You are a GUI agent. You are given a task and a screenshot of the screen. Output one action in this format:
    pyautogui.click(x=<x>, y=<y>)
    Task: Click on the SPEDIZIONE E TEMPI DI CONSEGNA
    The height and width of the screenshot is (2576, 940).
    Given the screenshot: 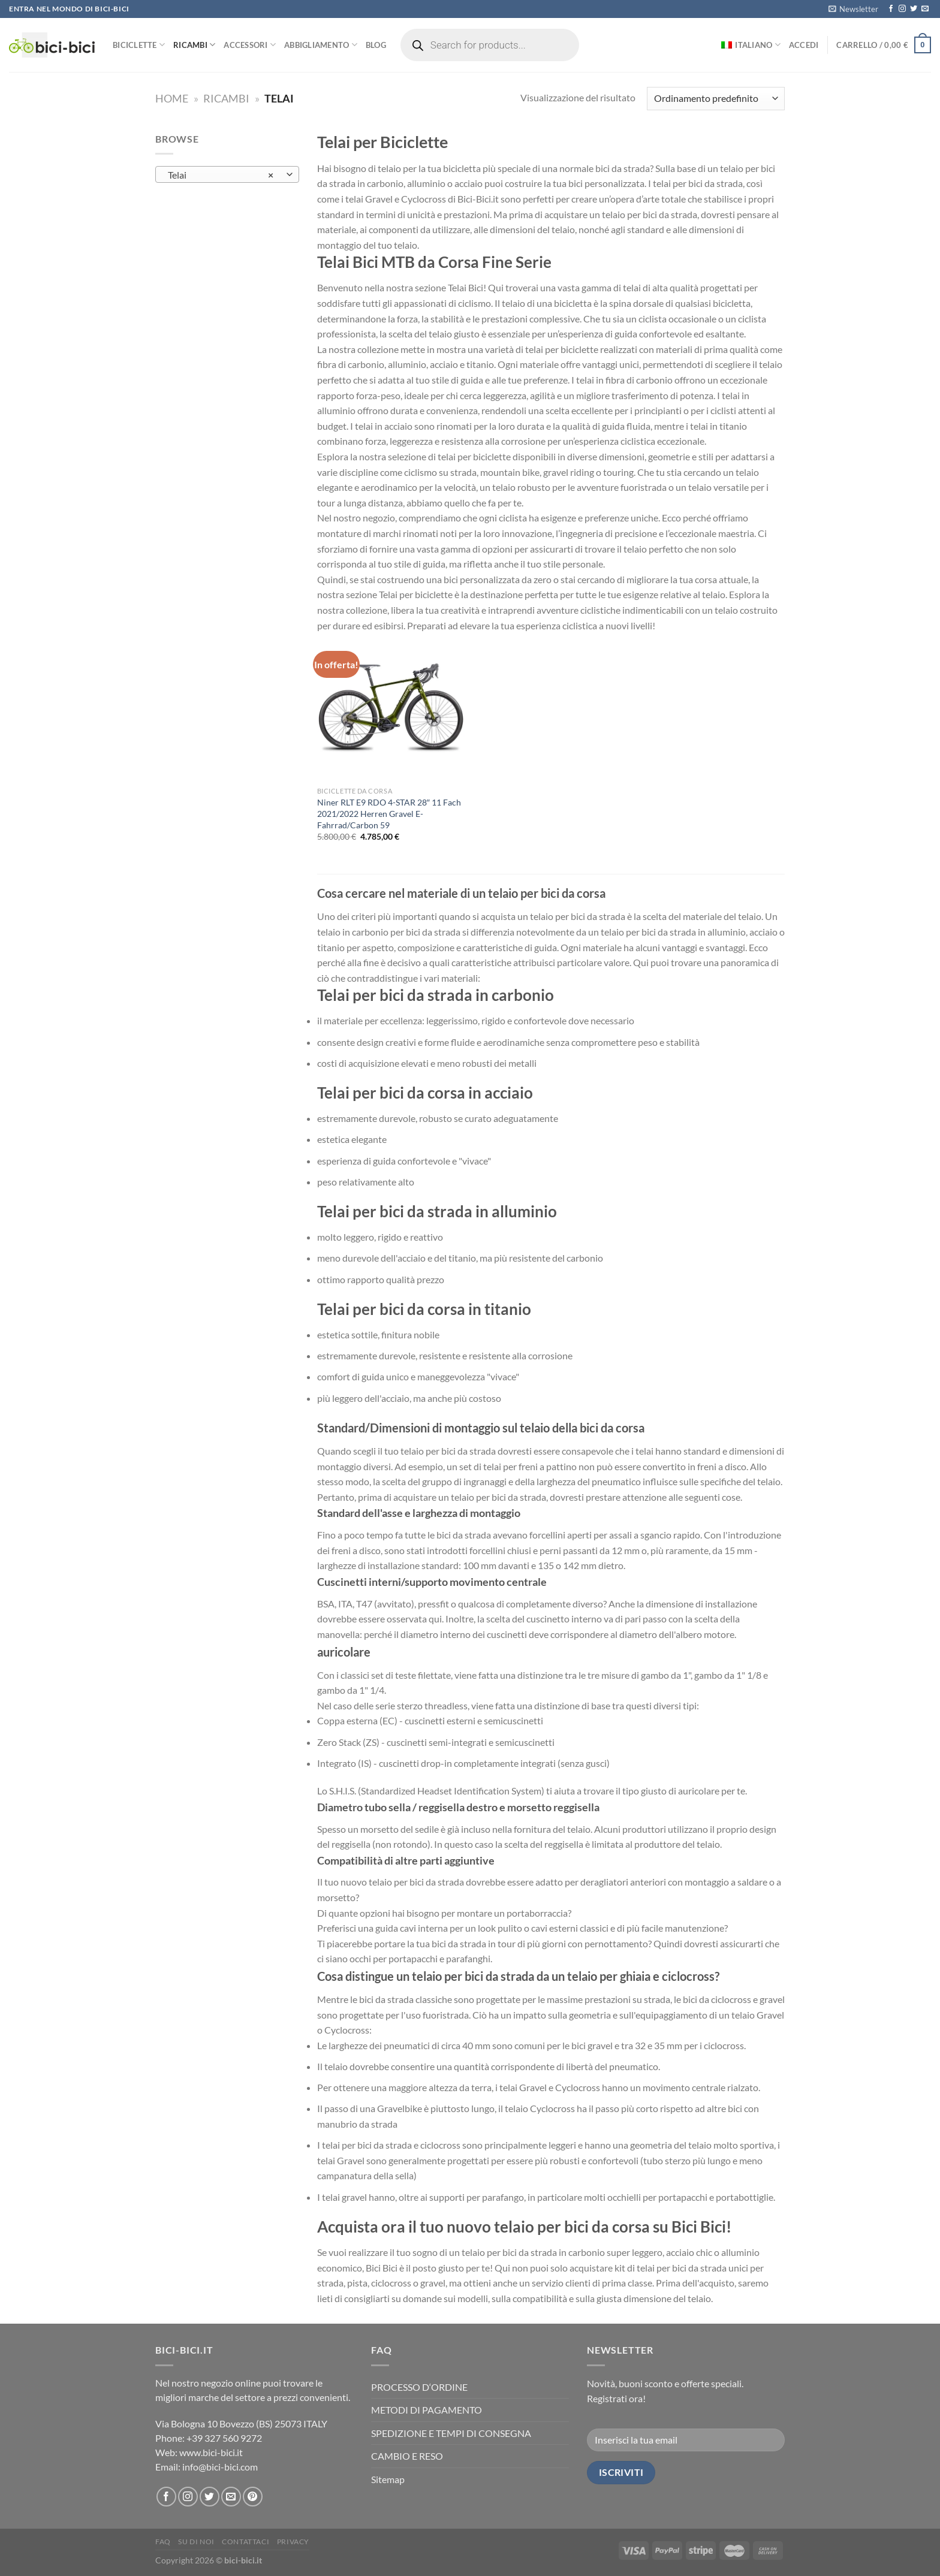 What is the action you would take?
    pyautogui.click(x=451, y=2433)
    